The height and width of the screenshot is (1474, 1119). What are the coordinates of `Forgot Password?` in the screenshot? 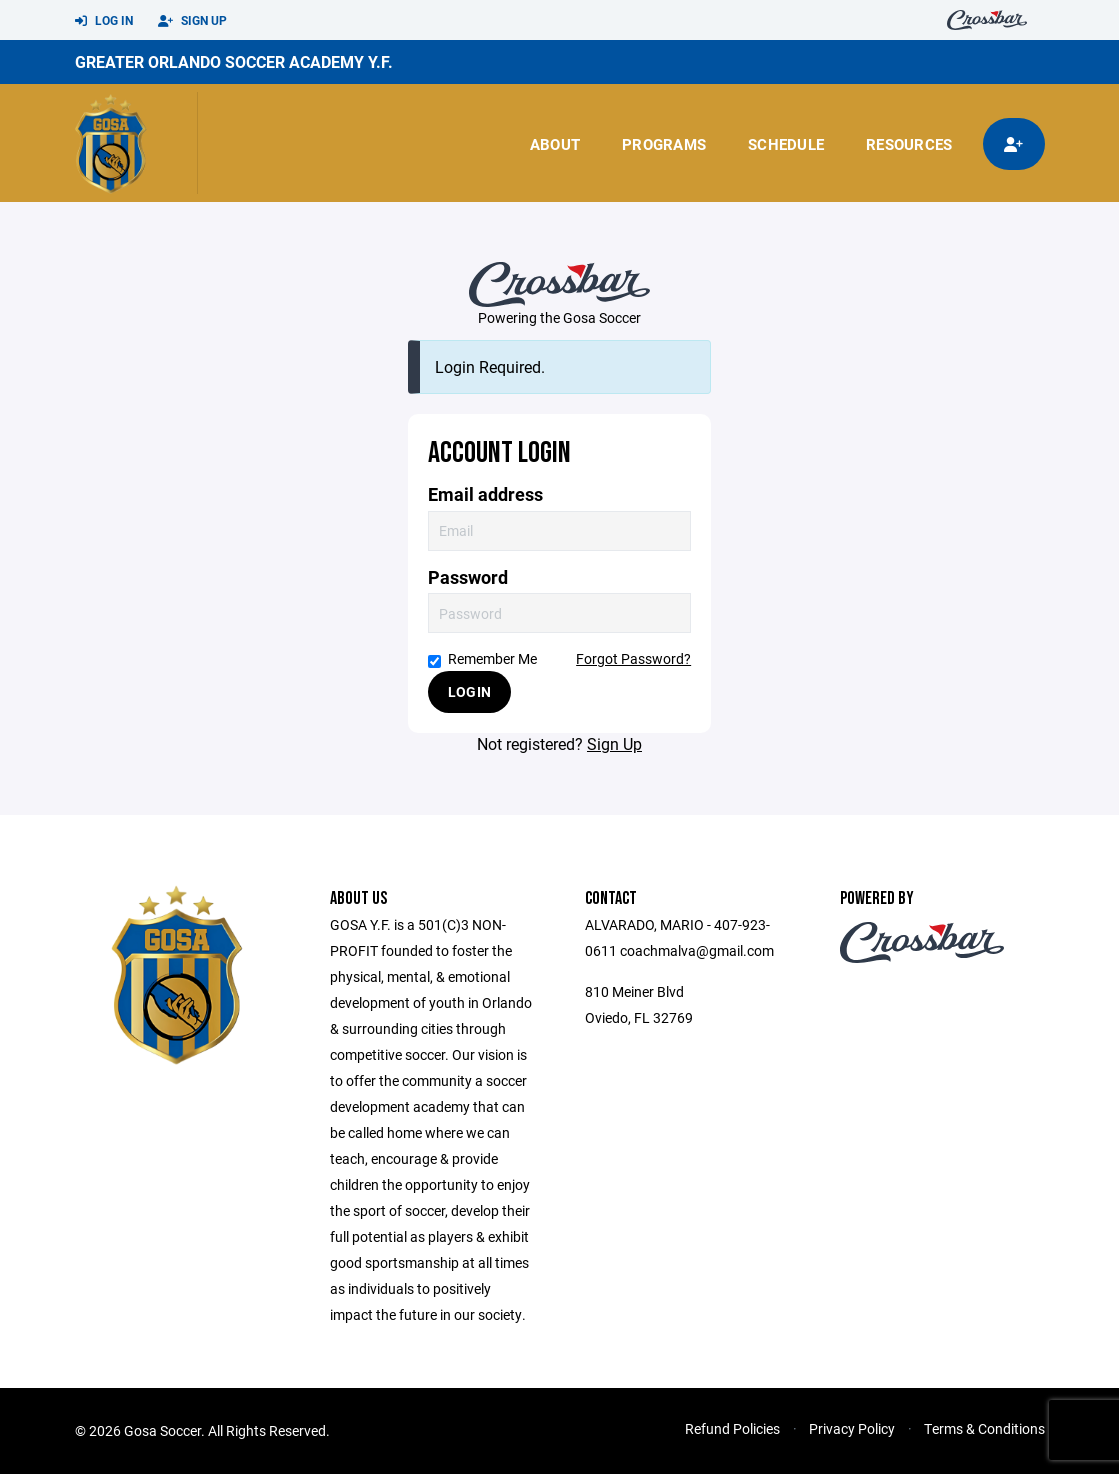 It's located at (633, 658).